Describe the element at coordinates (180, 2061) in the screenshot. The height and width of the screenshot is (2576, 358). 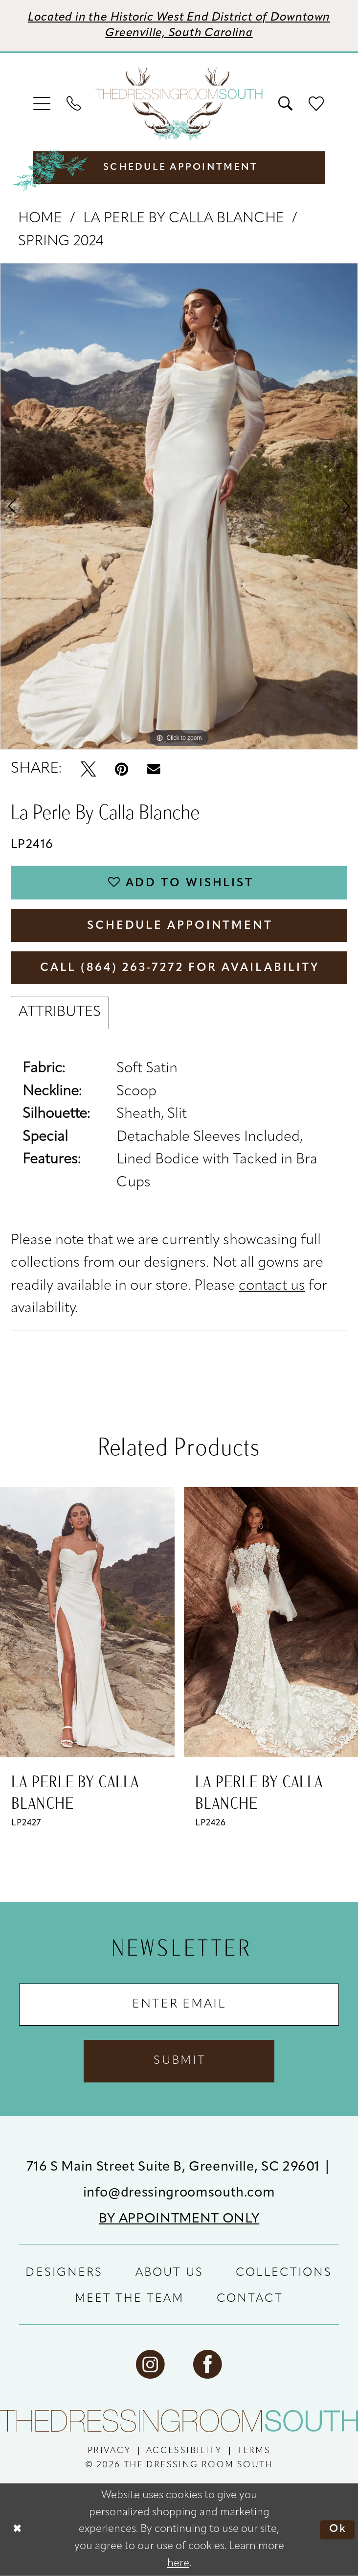
I see `Submit [Submit Subscribe]` at that location.